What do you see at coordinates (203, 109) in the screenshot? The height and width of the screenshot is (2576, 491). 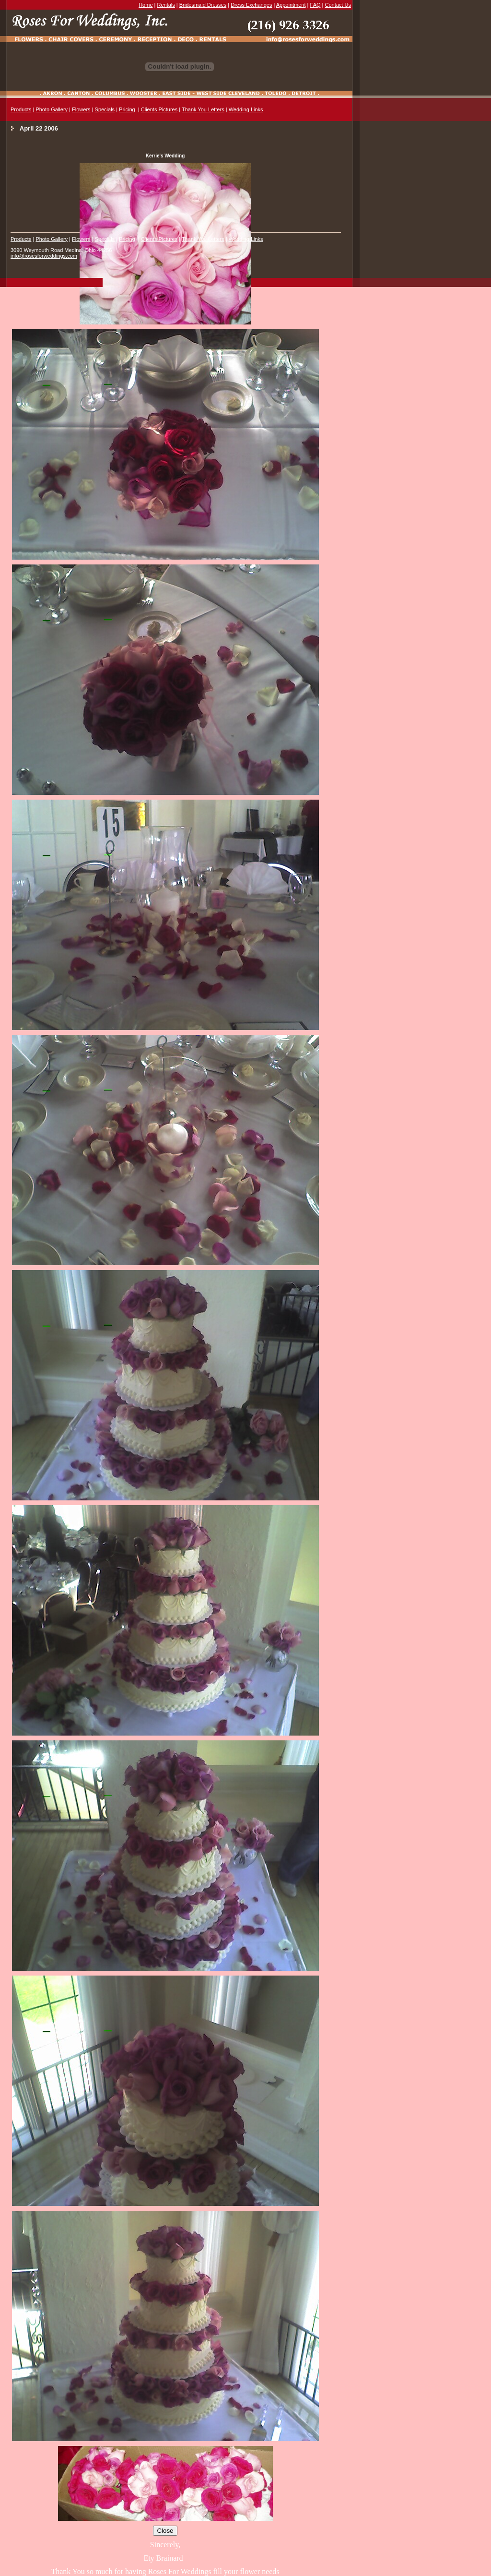 I see `Thank You Letters` at bounding box center [203, 109].